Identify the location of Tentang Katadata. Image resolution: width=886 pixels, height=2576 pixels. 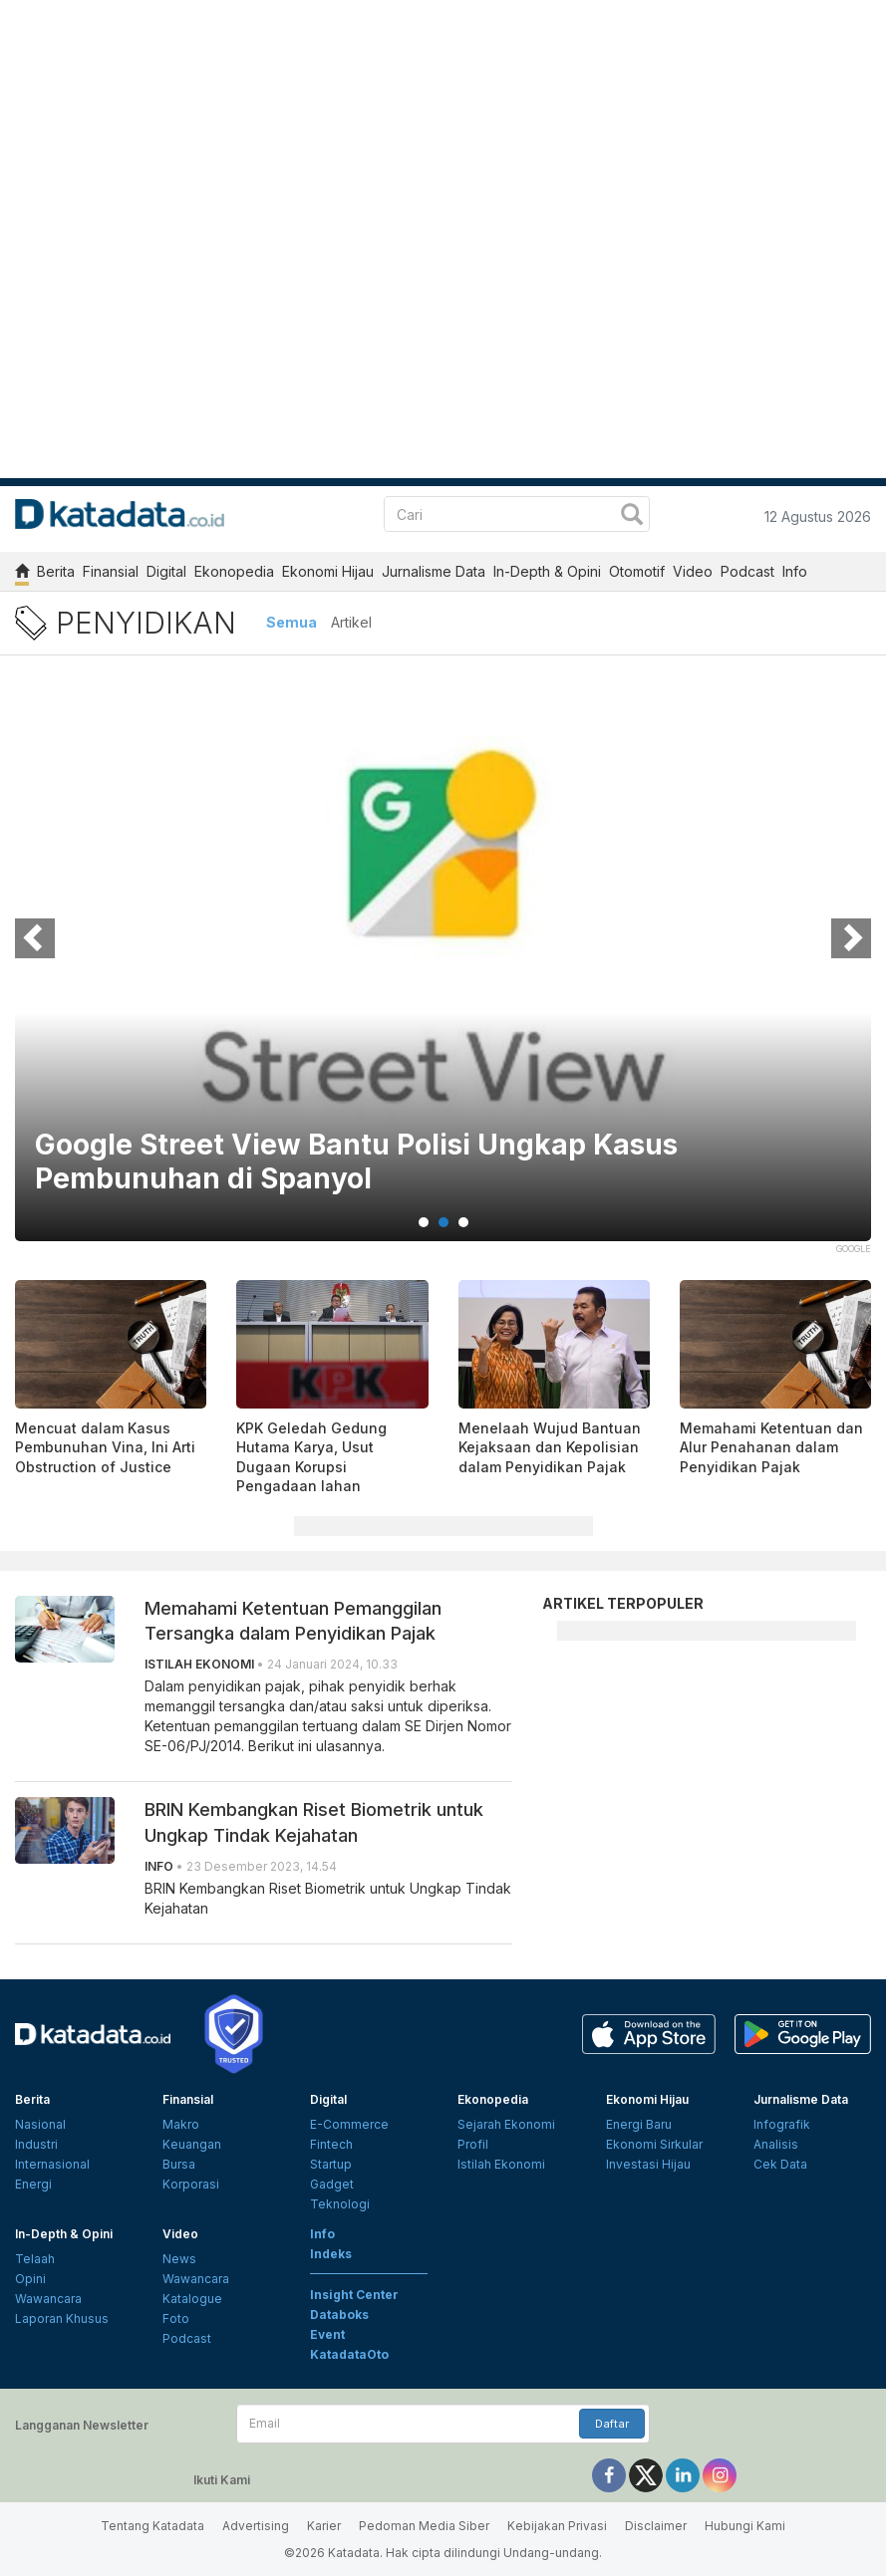
(152, 2525).